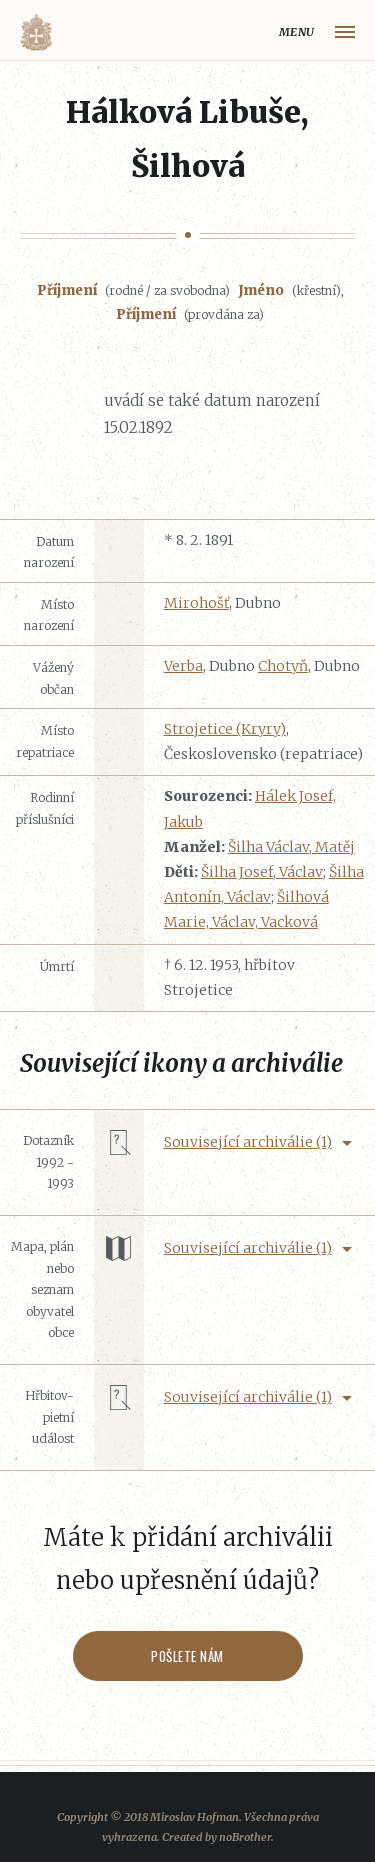 This screenshot has height=1862, width=375. I want to click on Pošlete nám, so click(187, 1656).